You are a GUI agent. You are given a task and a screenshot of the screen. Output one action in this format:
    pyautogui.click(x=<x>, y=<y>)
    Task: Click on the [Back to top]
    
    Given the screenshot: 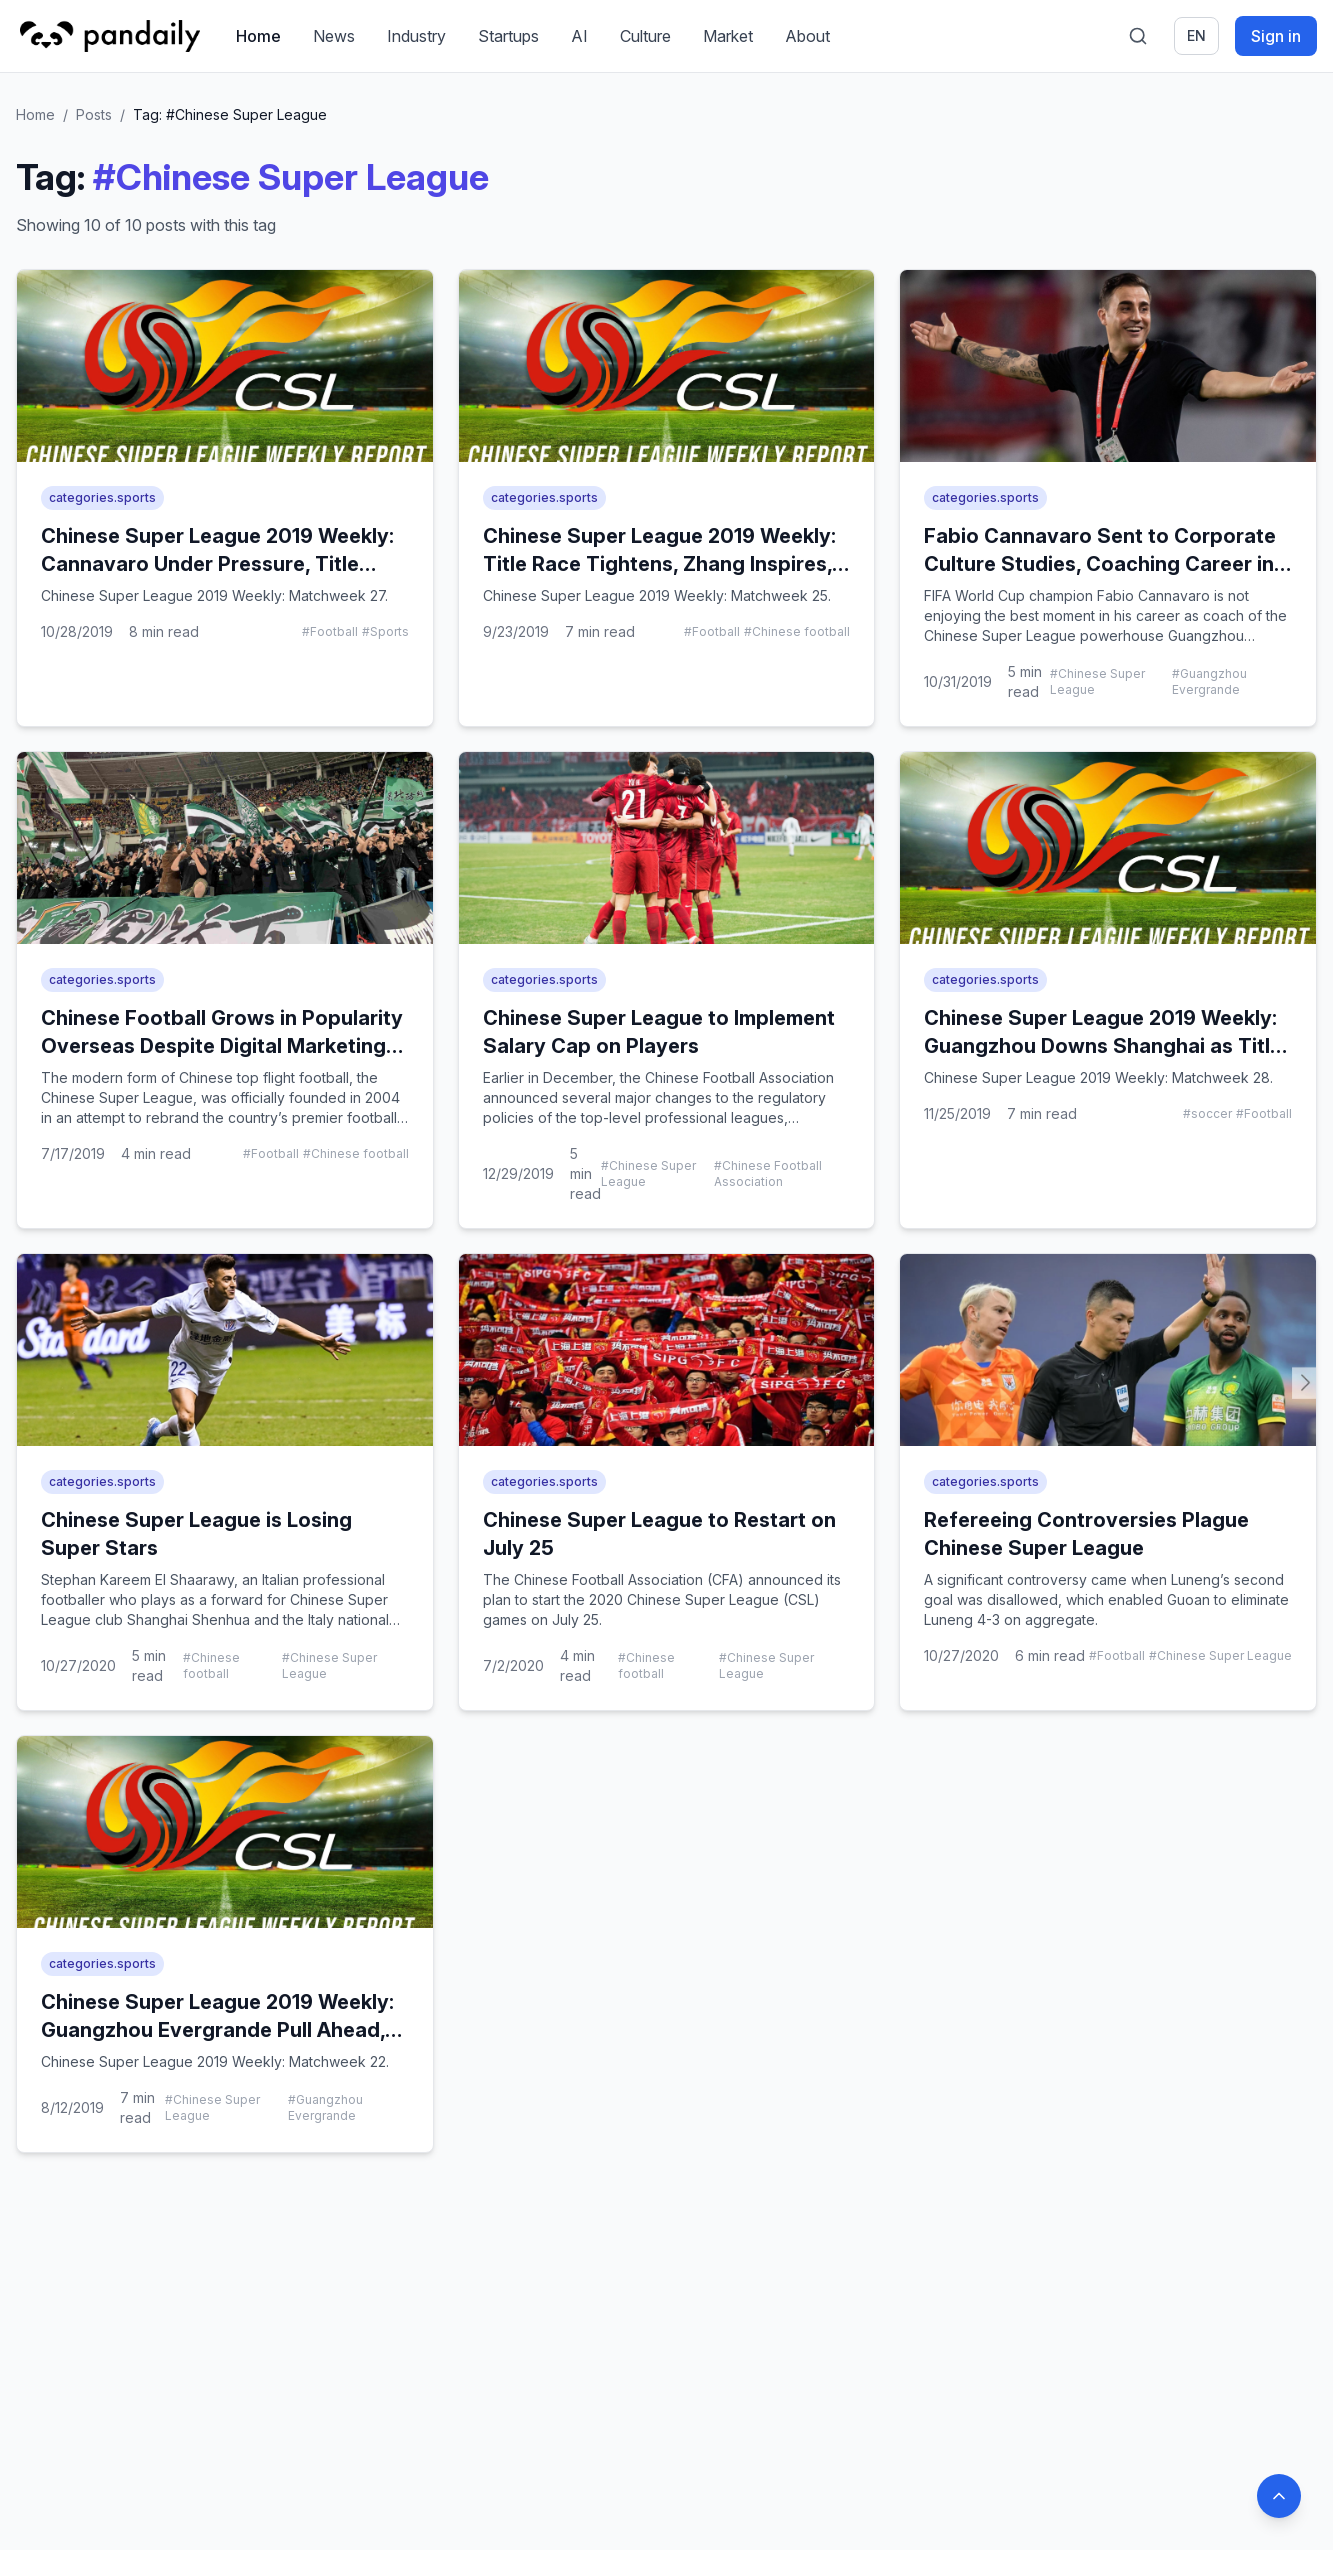 What is the action you would take?
    pyautogui.click(x=1279, y=2496)
    